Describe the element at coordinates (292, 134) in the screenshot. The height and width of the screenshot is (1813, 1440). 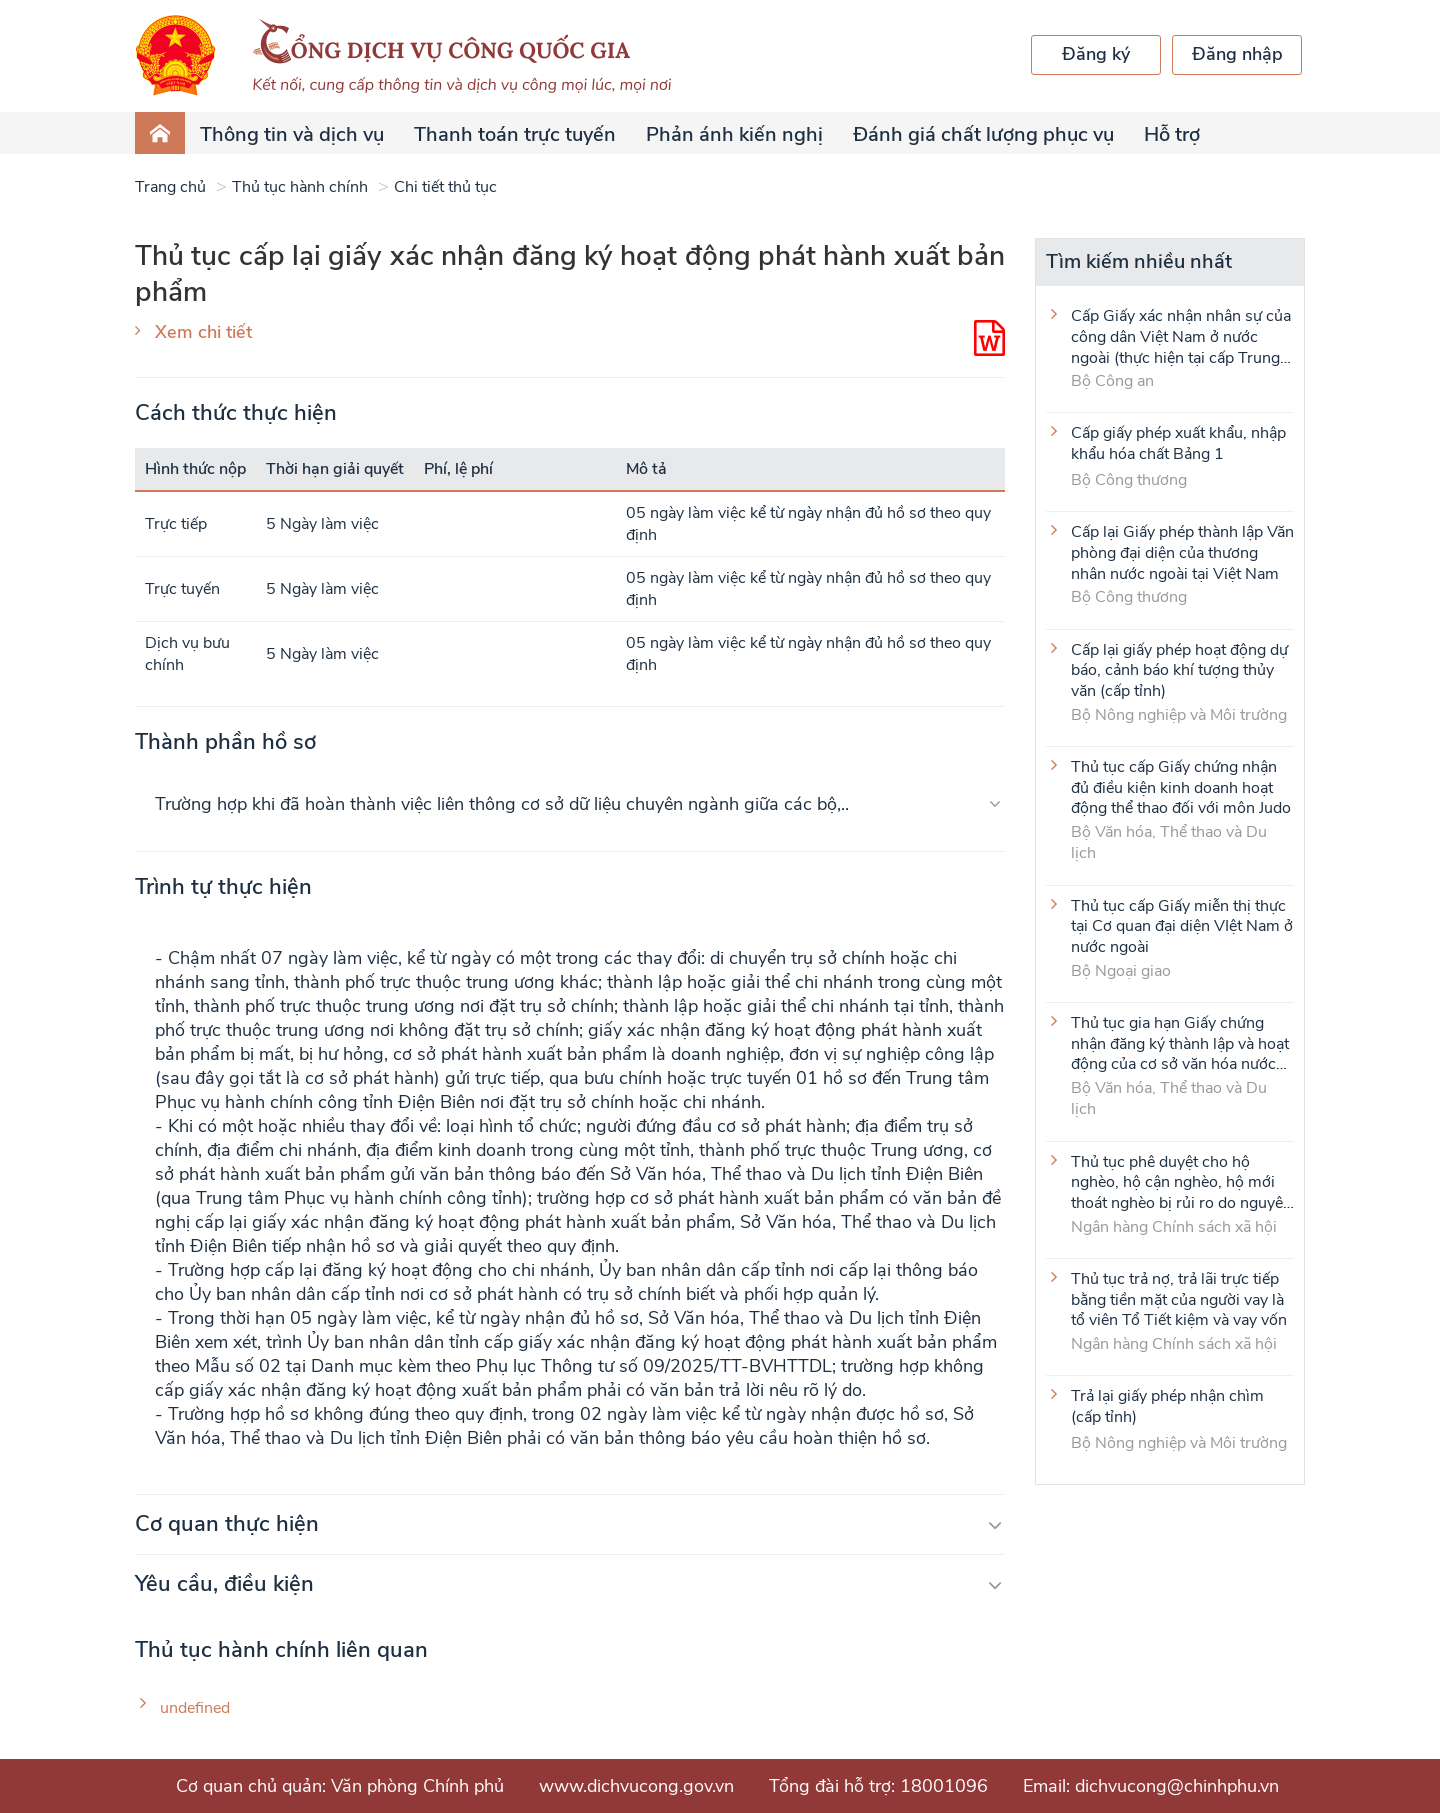
I see `Thông tin và dịch vụ` at that location.